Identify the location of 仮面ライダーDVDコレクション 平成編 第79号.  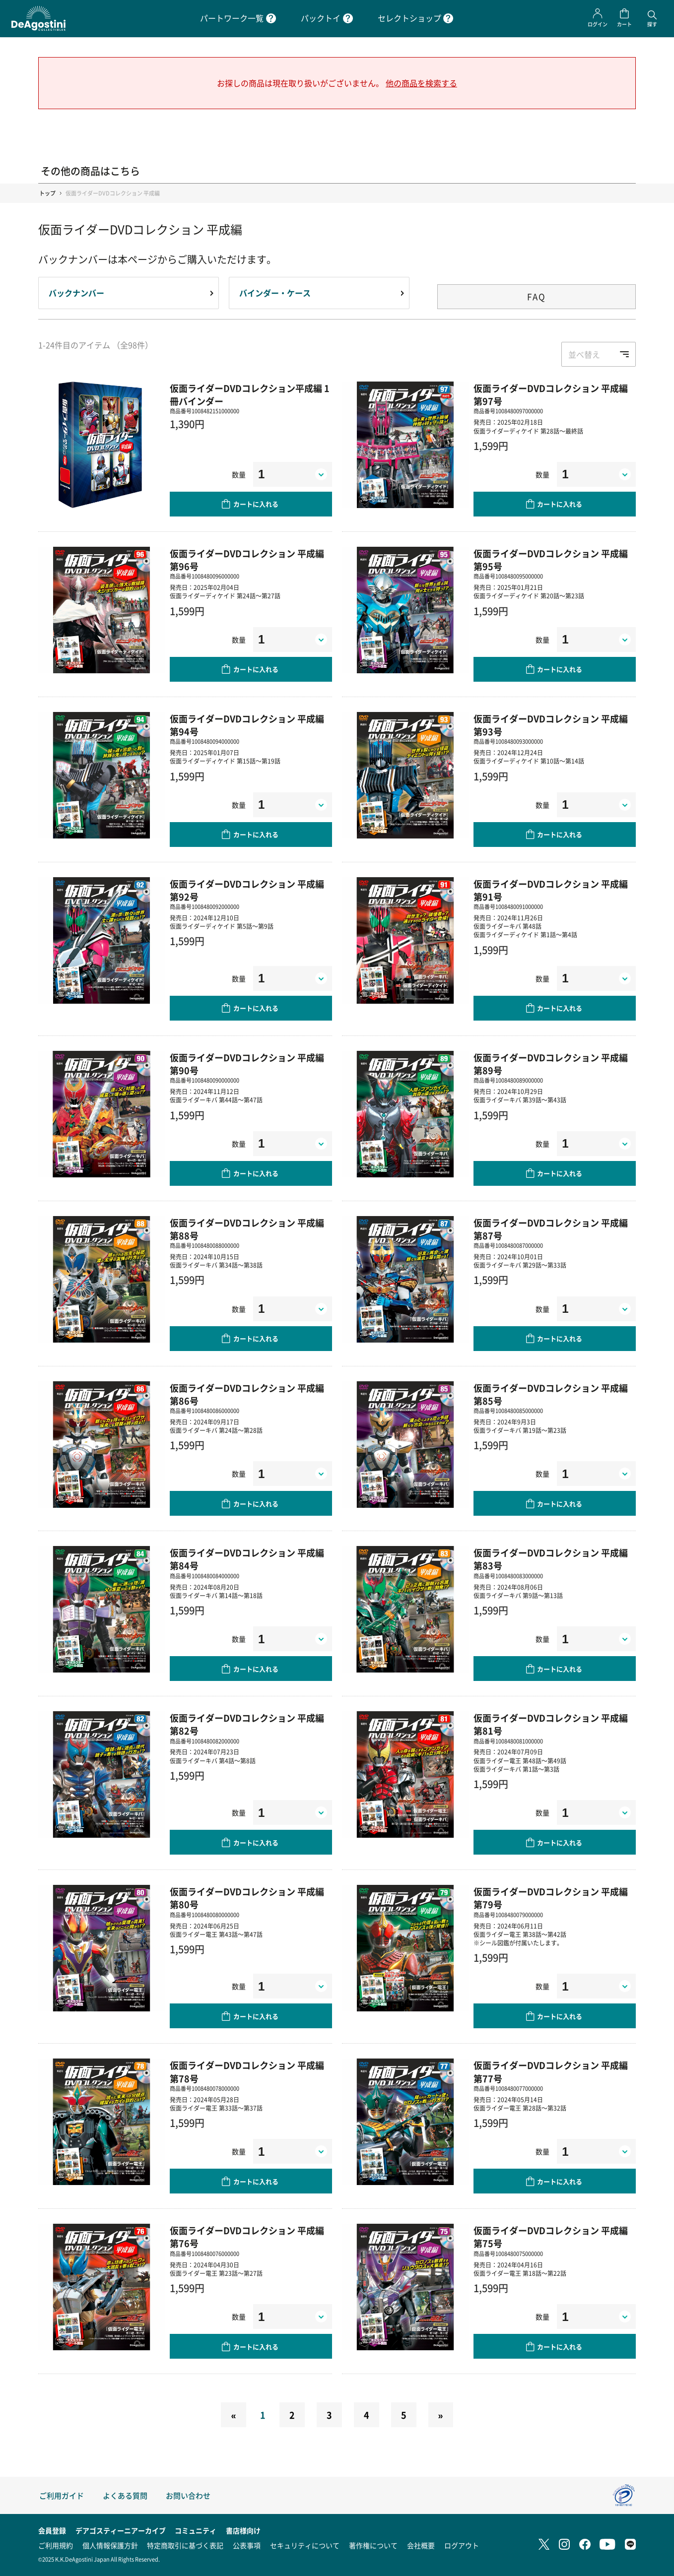
(550, 1898).